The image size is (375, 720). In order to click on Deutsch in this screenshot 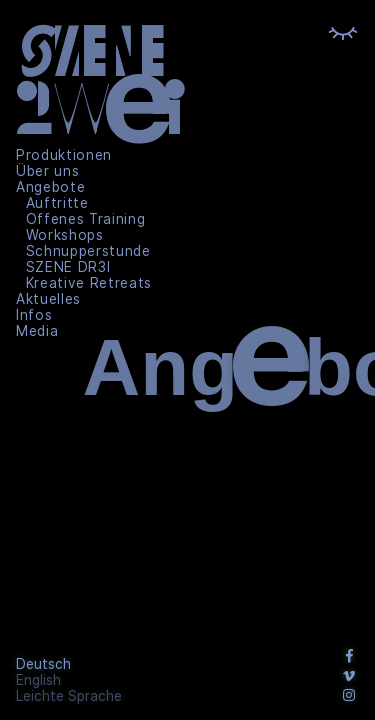, I will do `click(43, 664)`.